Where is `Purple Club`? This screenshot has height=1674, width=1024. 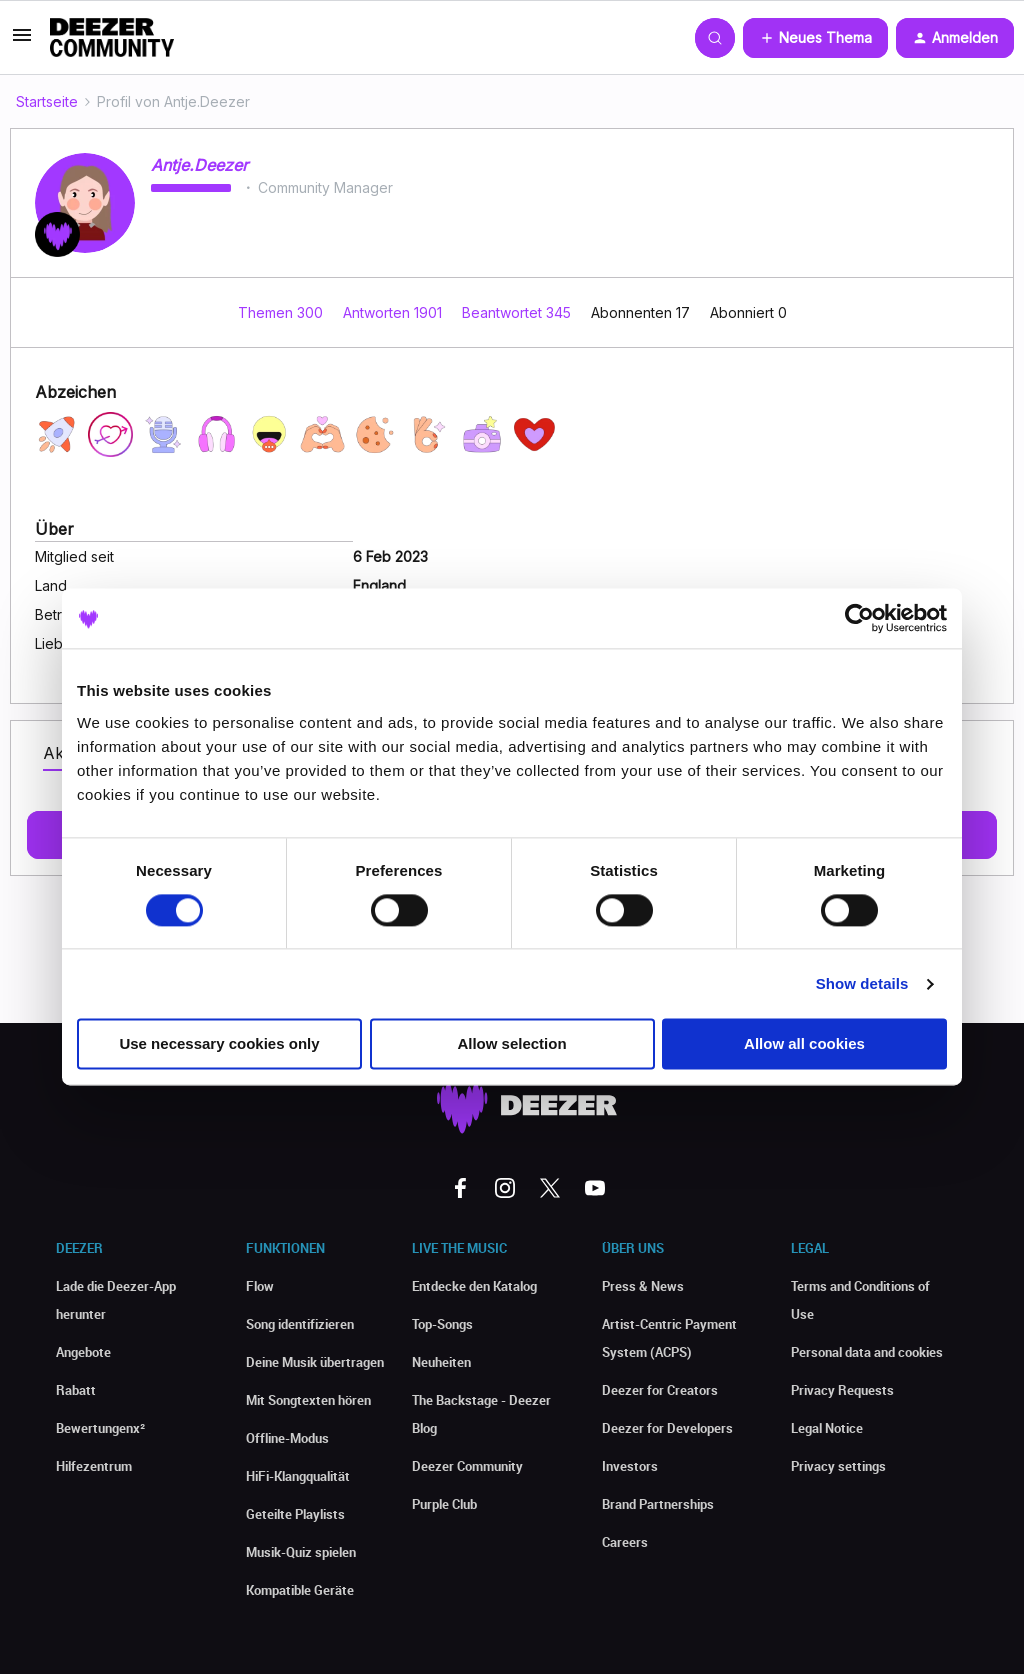
Purple Club is located at coordinates (444, 1504).